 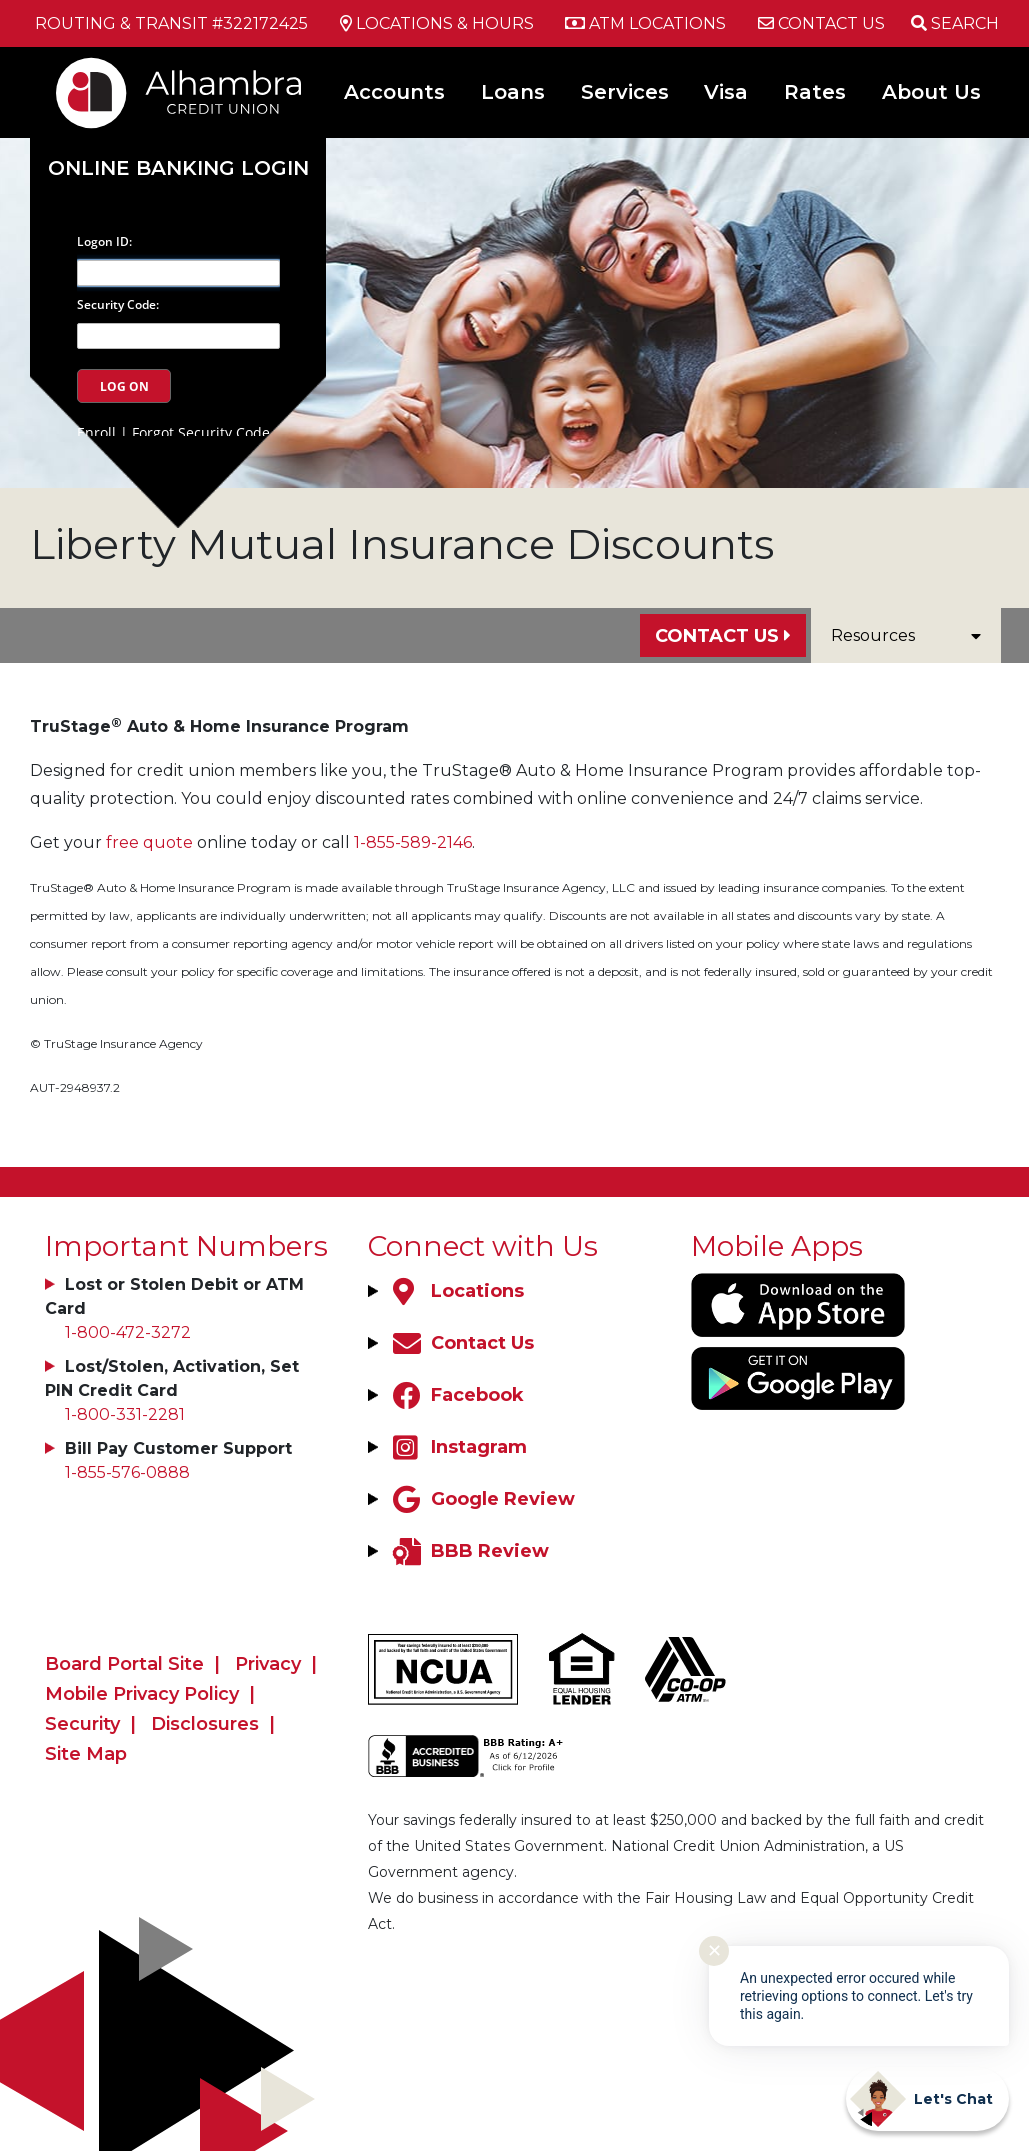 I want to click on [Contact Us], so click(x=821, y=24).